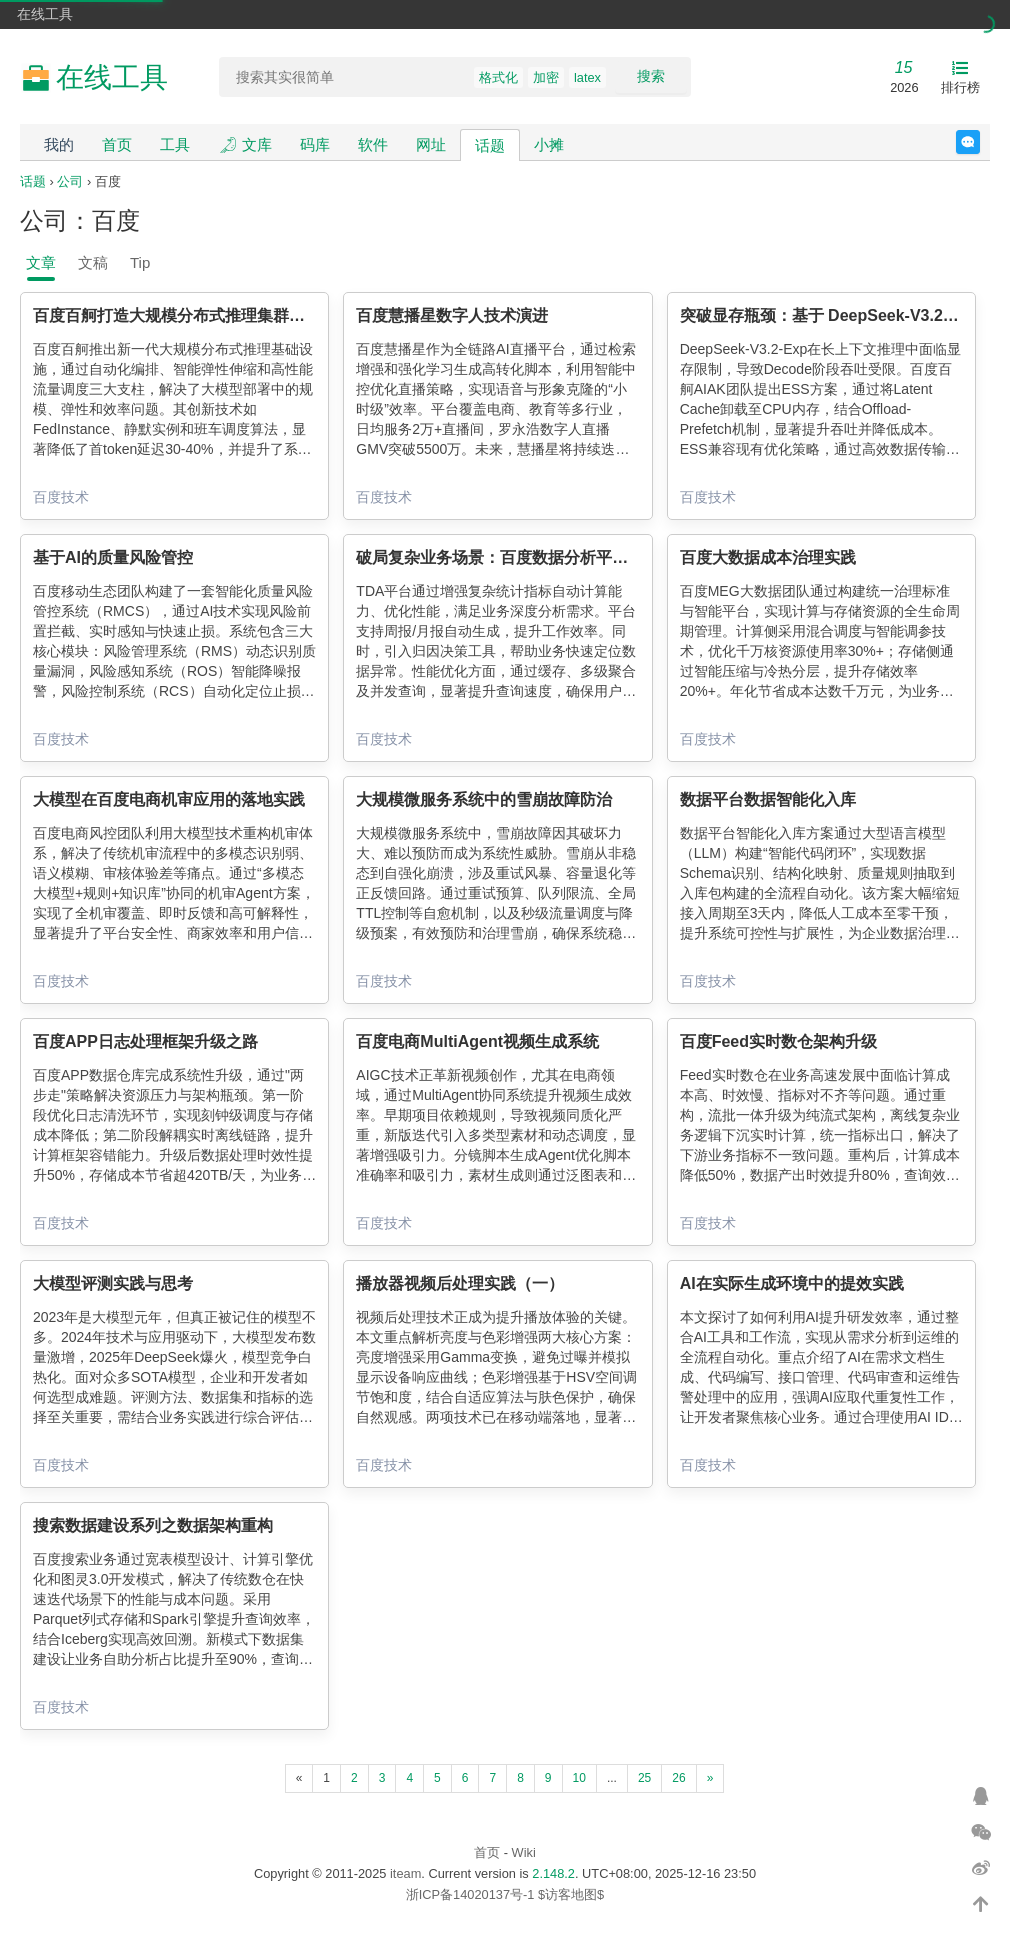  What do you see at coordinates (45, 14) in the screenshot?
I see `在线工具` at bounding box center [45, 14].